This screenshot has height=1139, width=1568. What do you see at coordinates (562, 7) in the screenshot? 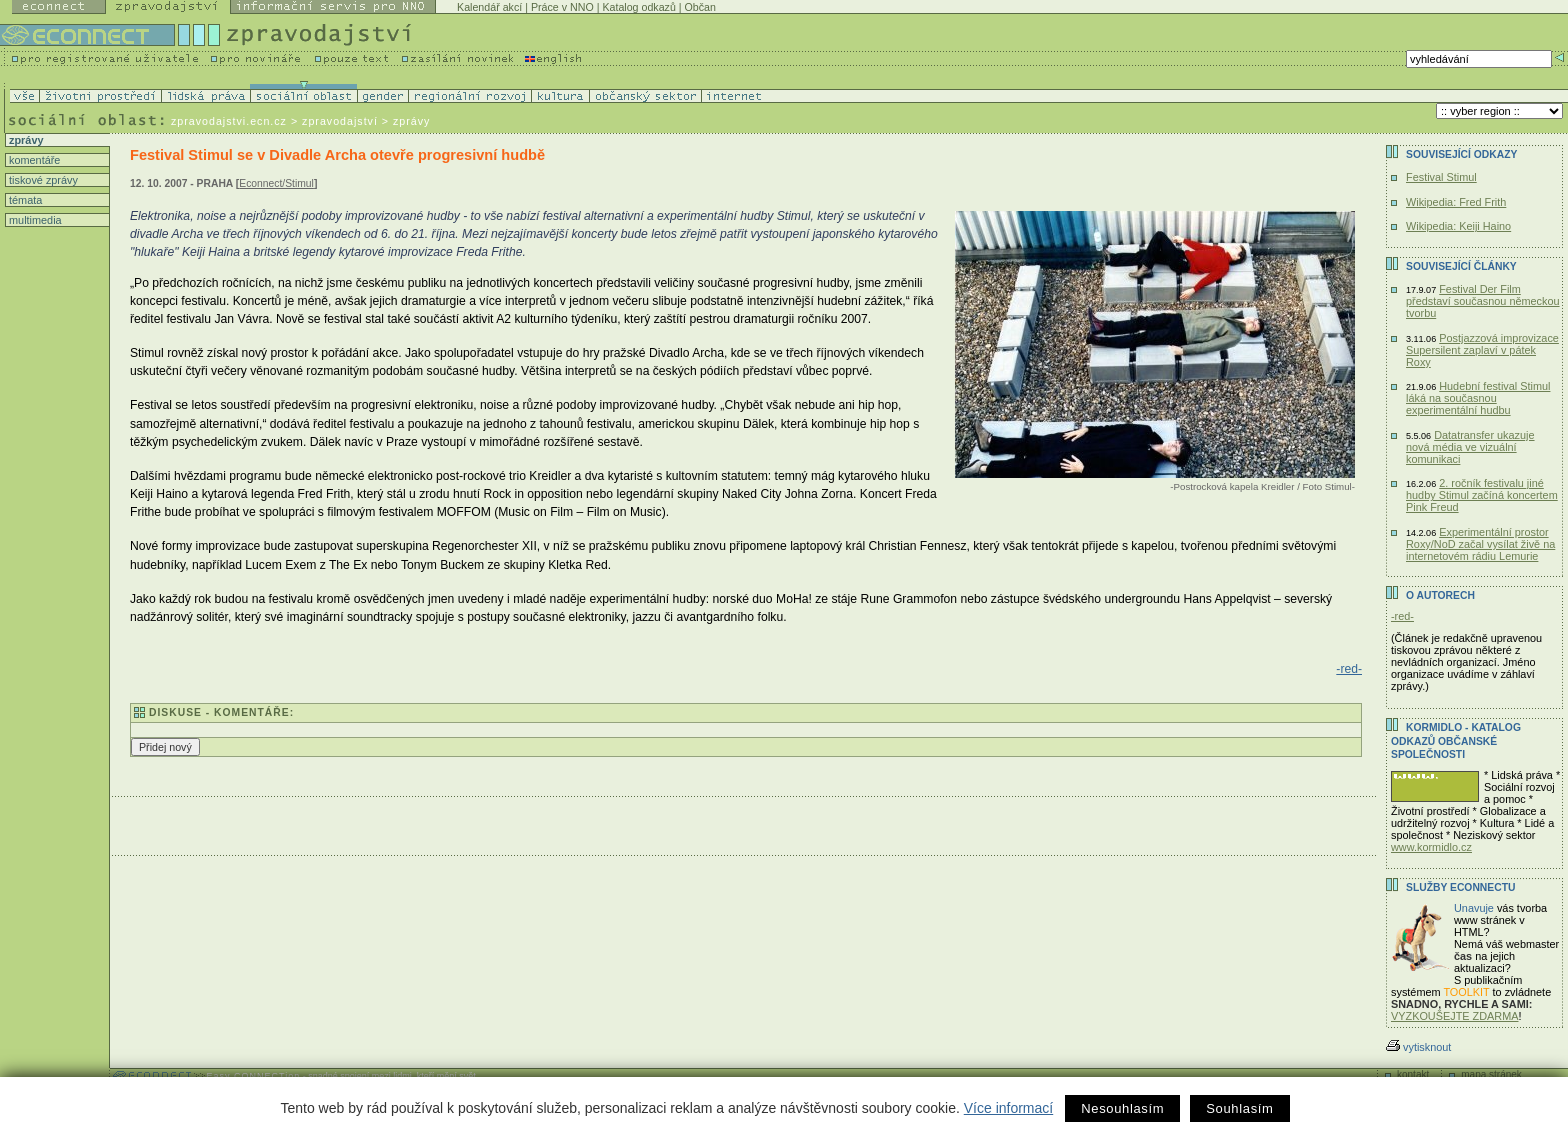
I see `Práce v NNO` at bounding box center [562, 7].